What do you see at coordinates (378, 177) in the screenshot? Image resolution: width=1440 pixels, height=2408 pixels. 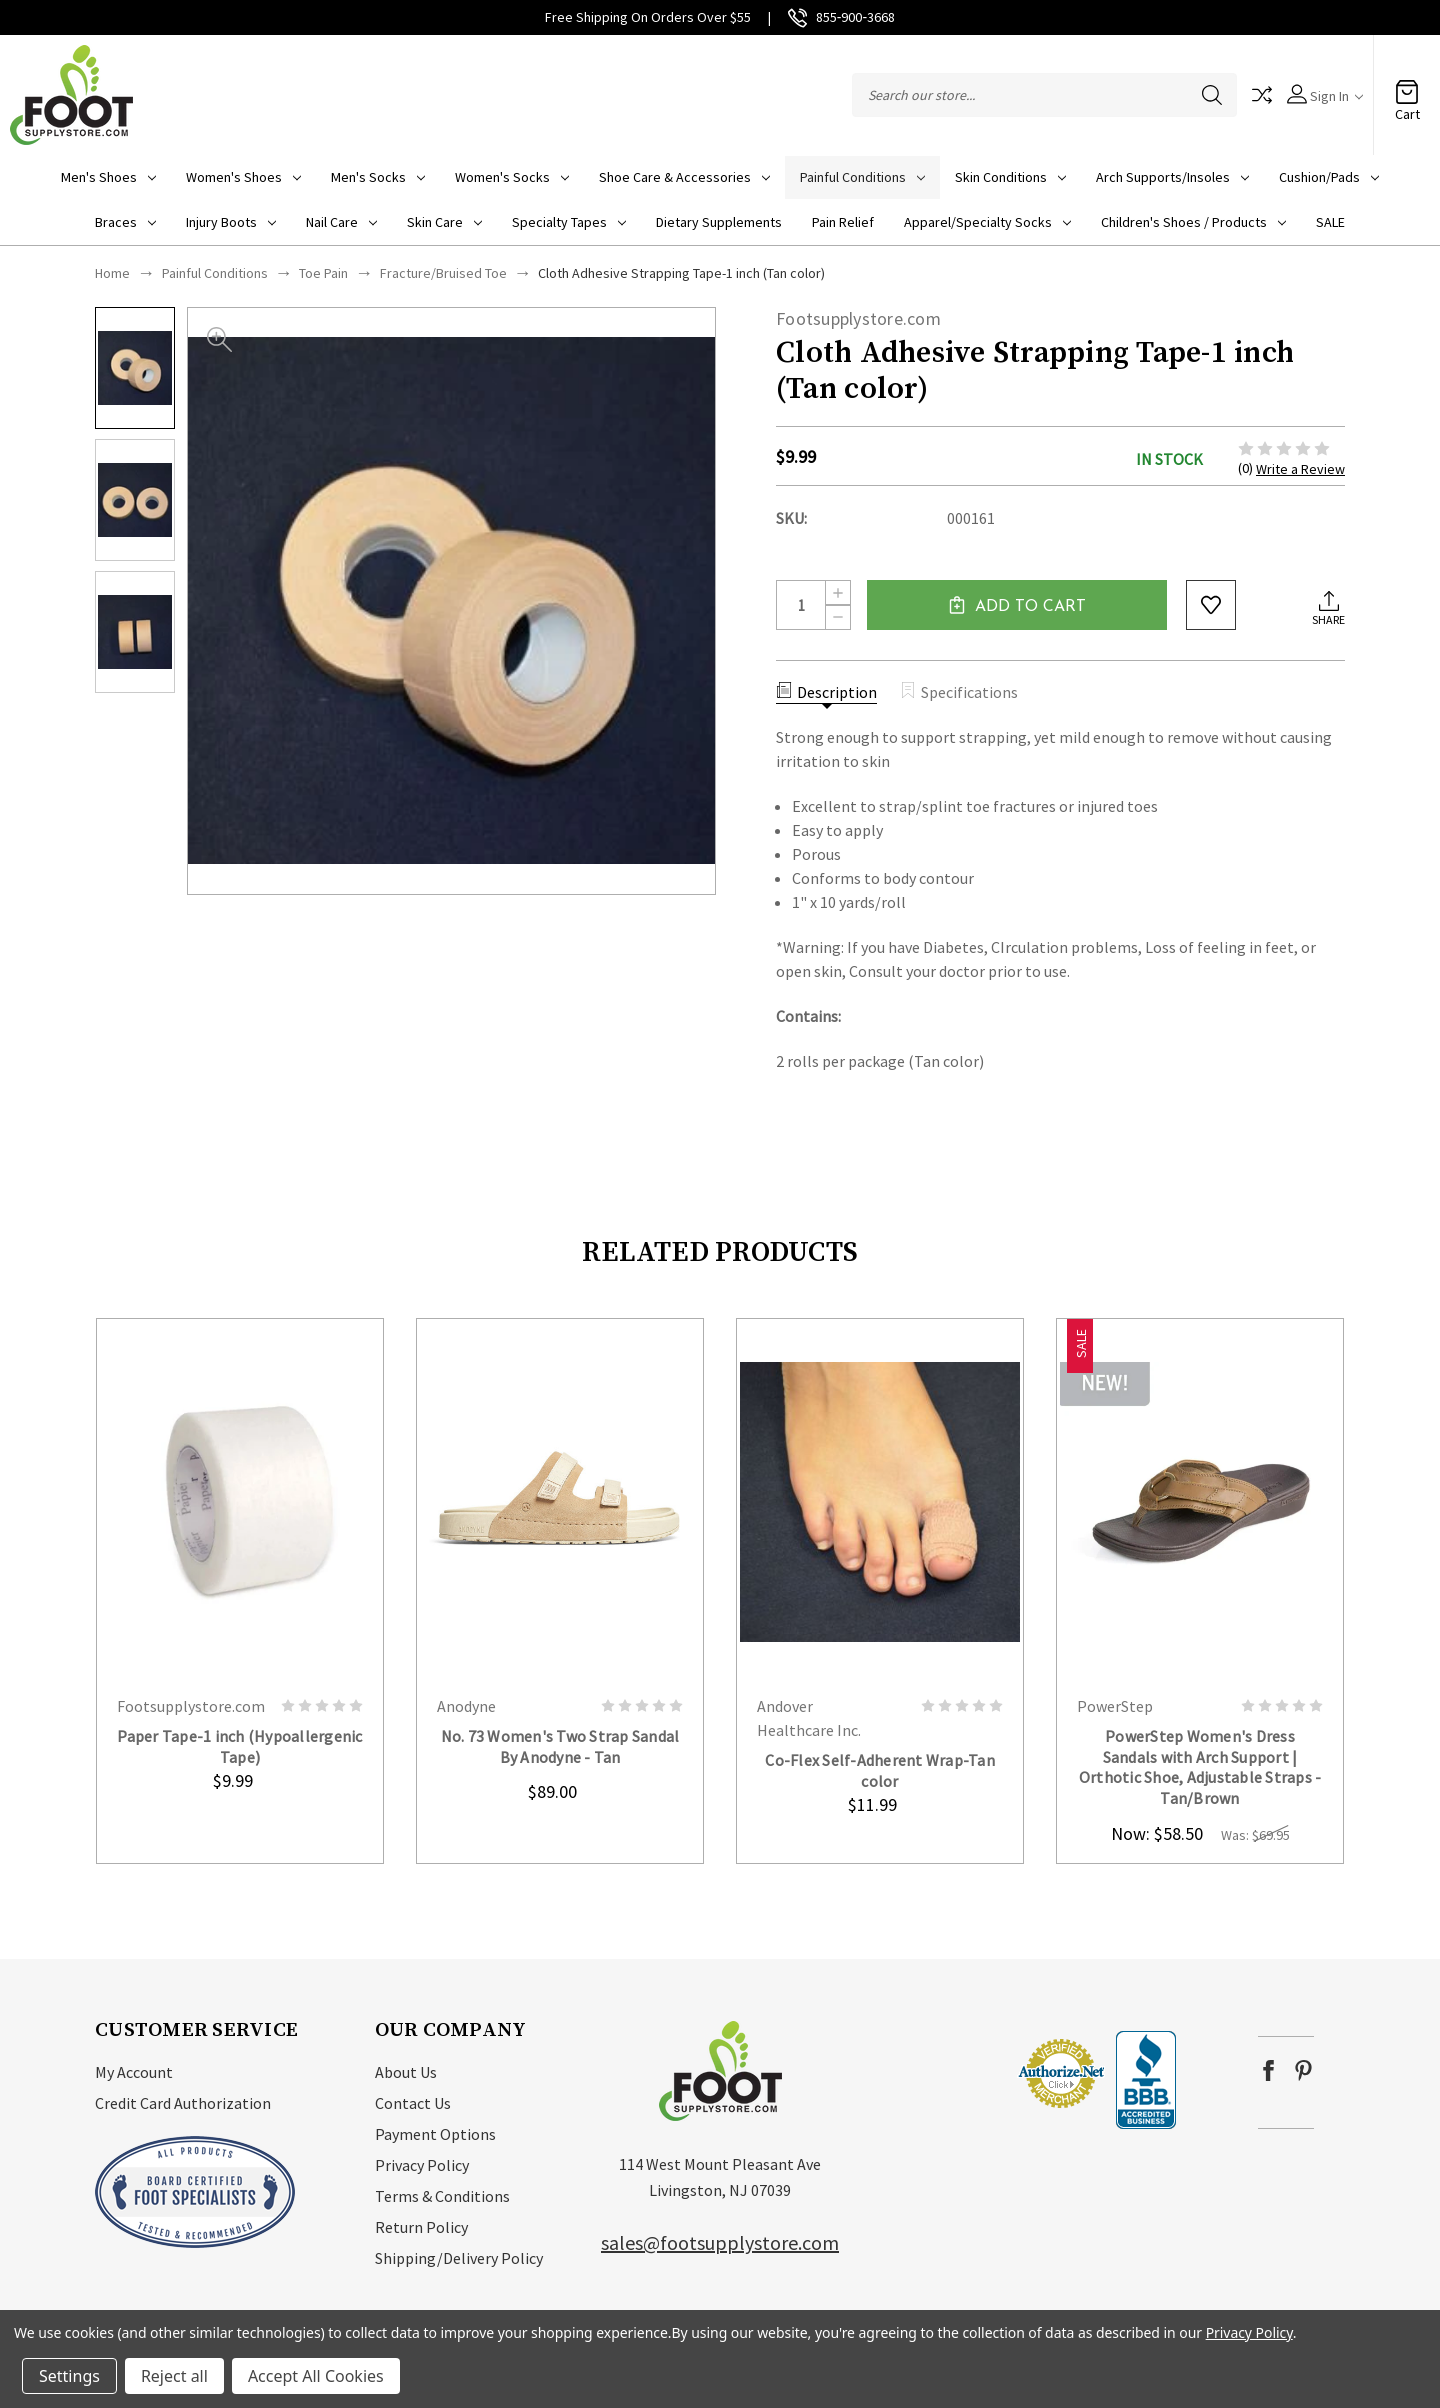 I see `Men's Socks` at bounding box center [378, 177].